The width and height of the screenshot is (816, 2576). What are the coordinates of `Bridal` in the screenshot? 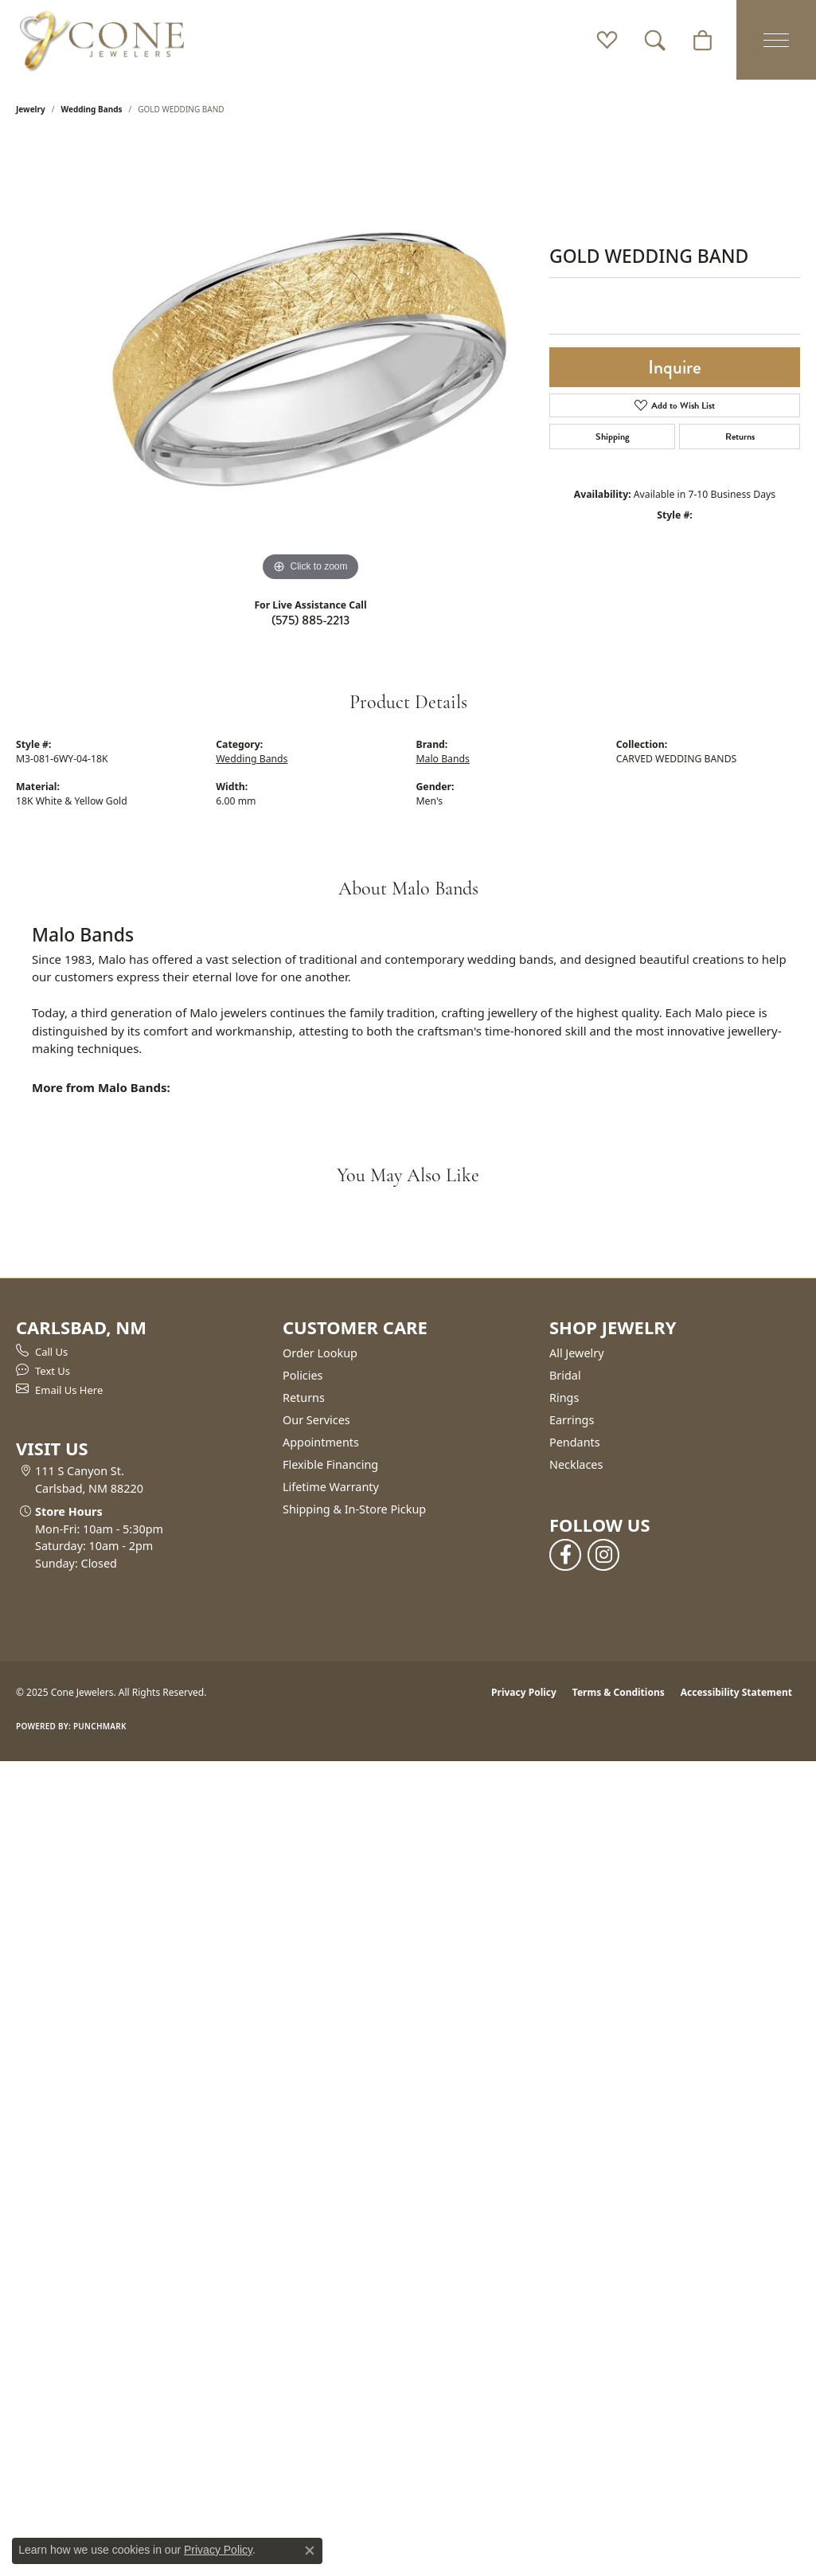 It's located at (565, 1375).